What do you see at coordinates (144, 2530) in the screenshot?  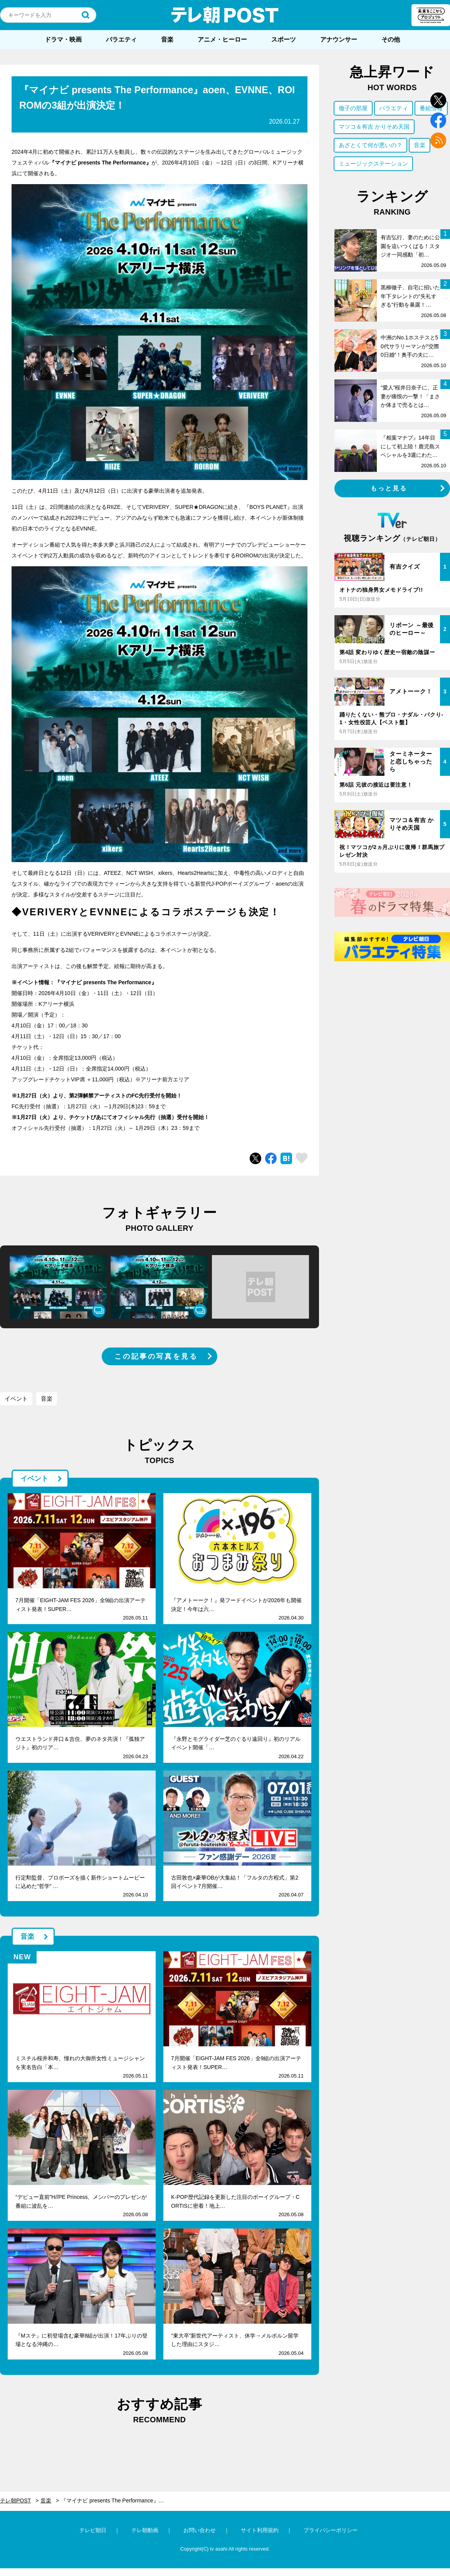 I see `テレ朝動画` at bounding box center [144, 2530].